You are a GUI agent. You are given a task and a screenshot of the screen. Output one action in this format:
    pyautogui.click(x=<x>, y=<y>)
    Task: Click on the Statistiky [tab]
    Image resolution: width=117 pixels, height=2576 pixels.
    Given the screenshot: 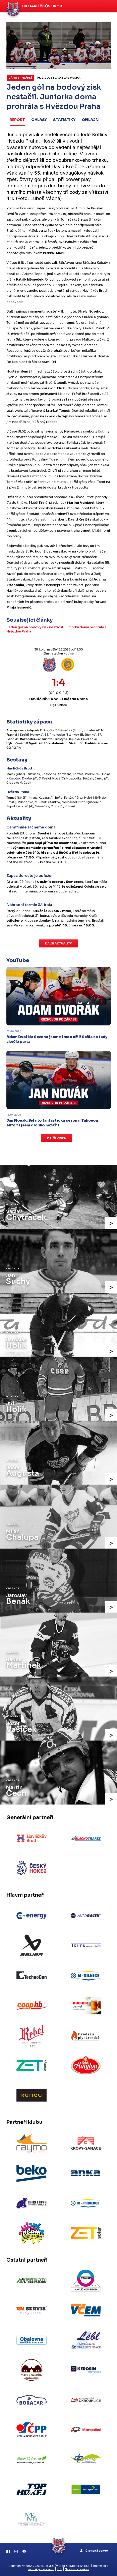 What is the action you would take?
    pyautogui.click(x=64, y=120)
    